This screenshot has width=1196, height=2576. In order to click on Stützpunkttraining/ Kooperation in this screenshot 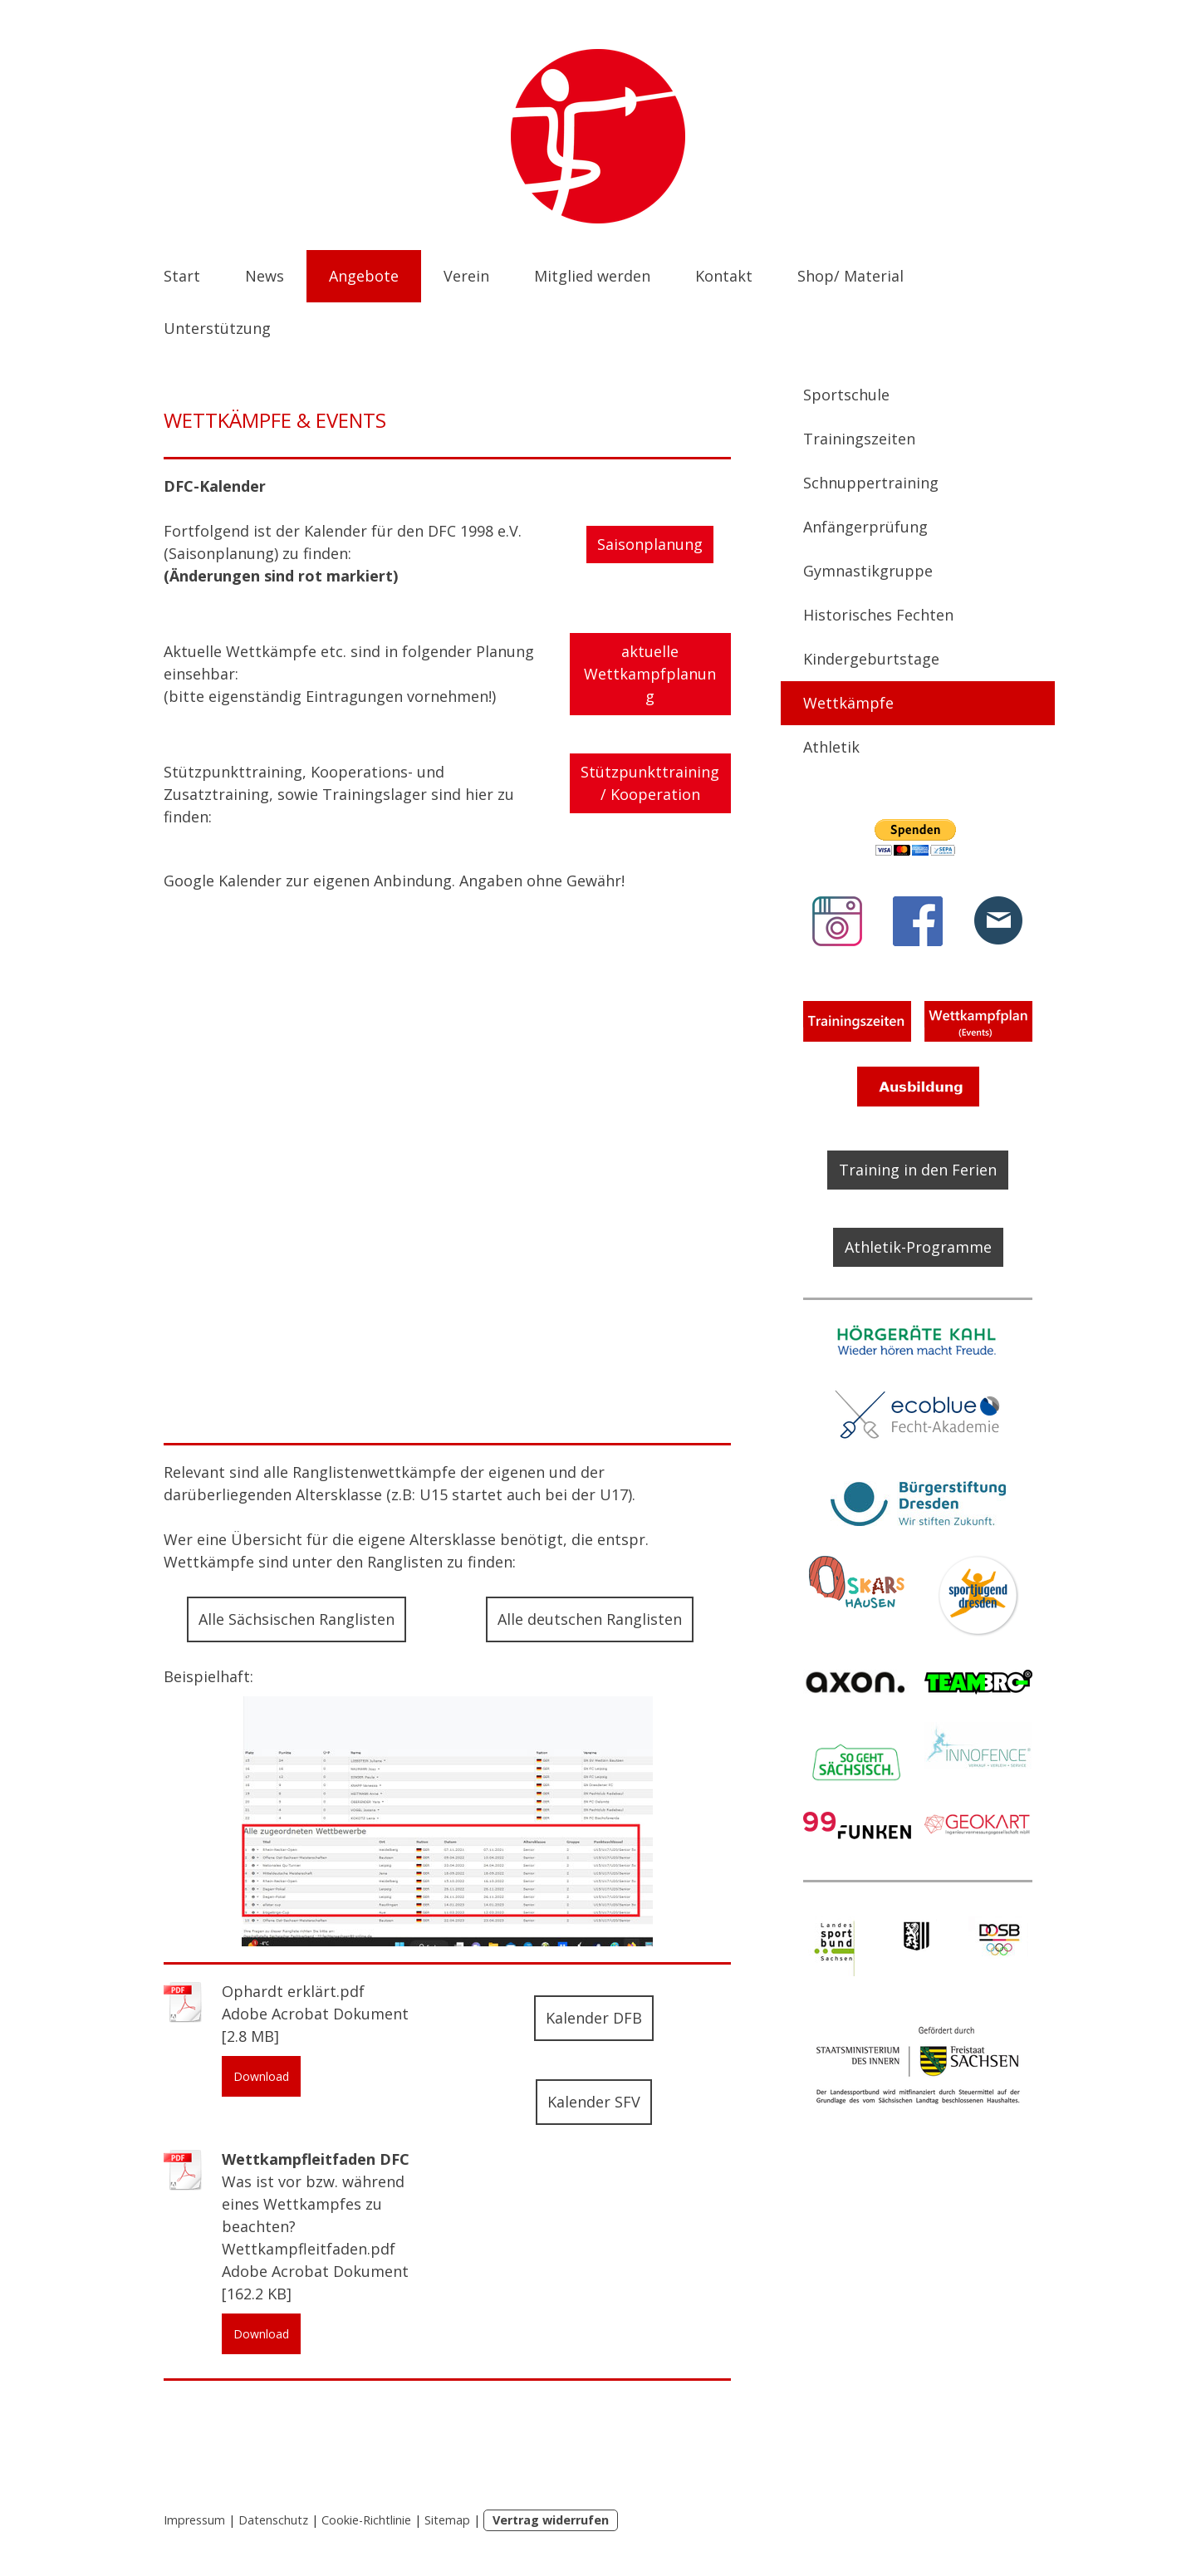, I will do `click(650, 783)`.